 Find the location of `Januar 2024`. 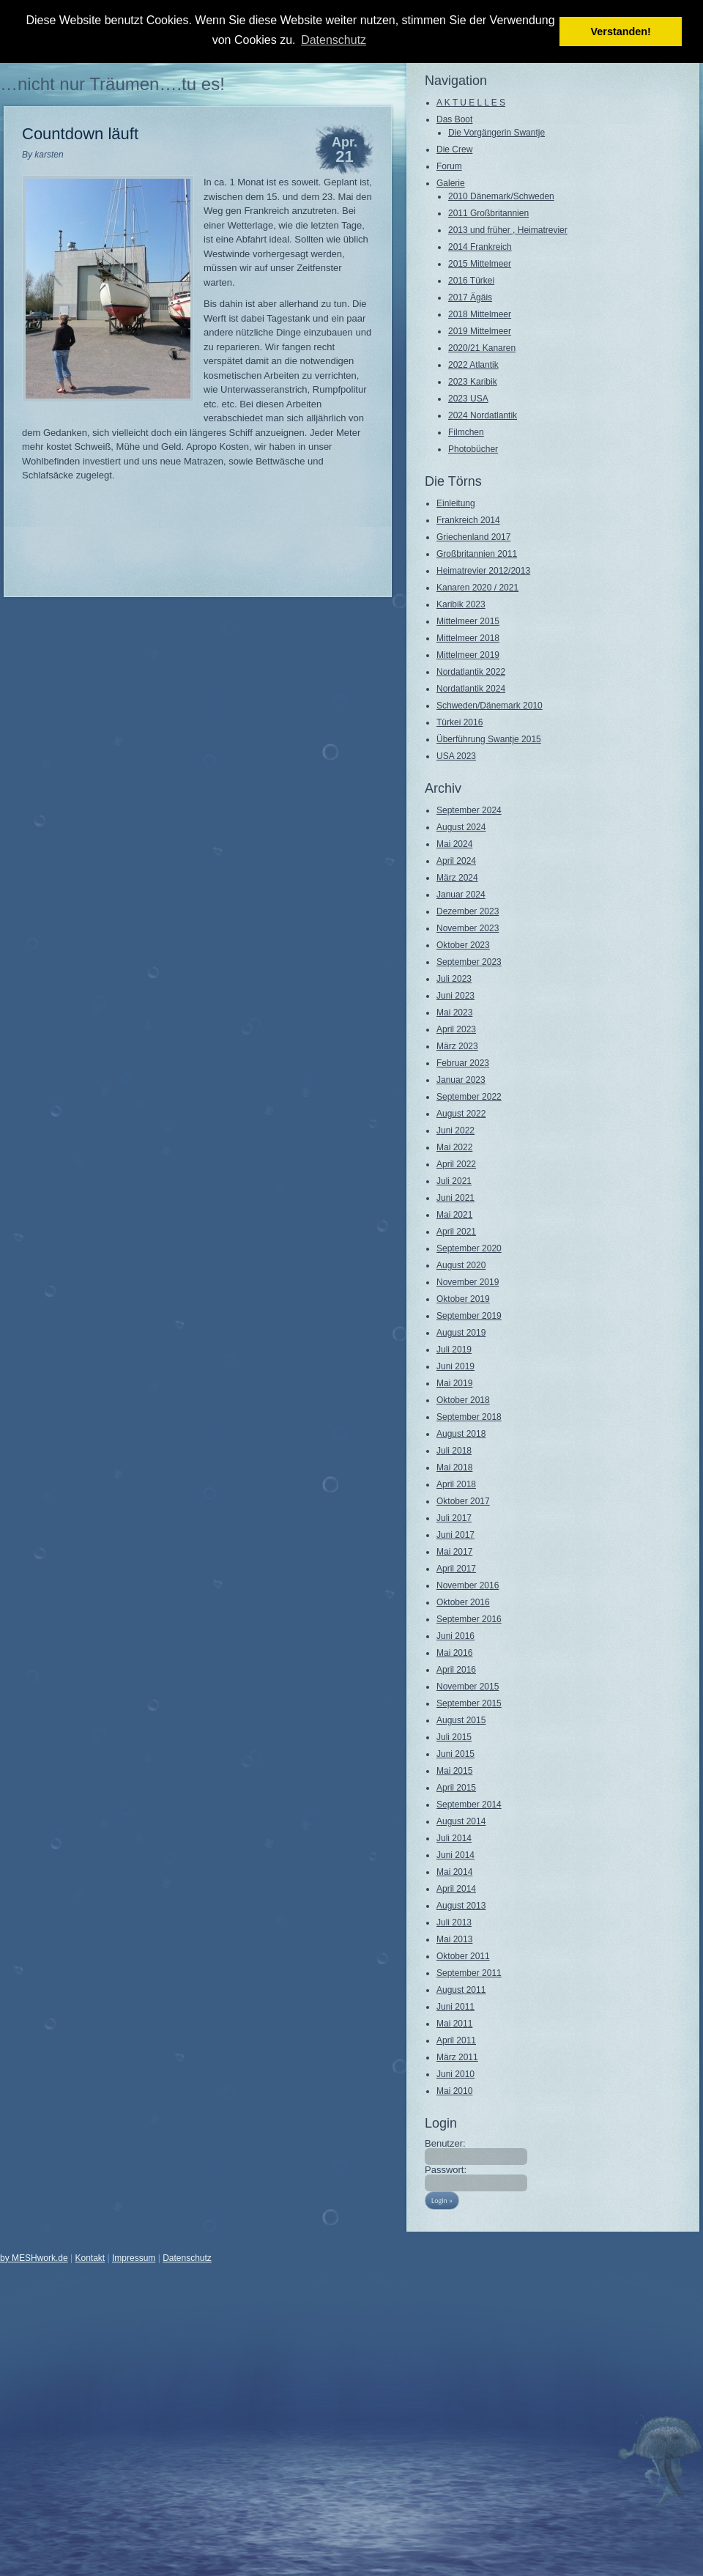

Januar 2024 is located at coordinates (461, 894).